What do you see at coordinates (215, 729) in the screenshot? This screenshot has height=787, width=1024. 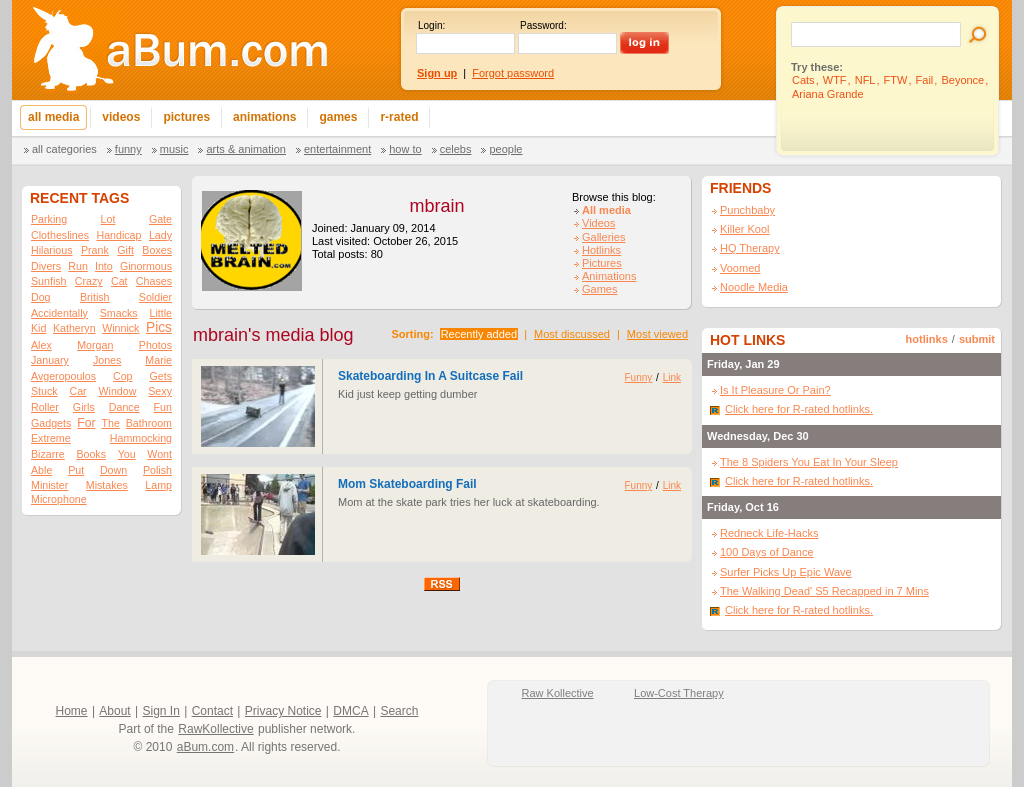 I see `RawKollective` at bounding box center [215, 729].